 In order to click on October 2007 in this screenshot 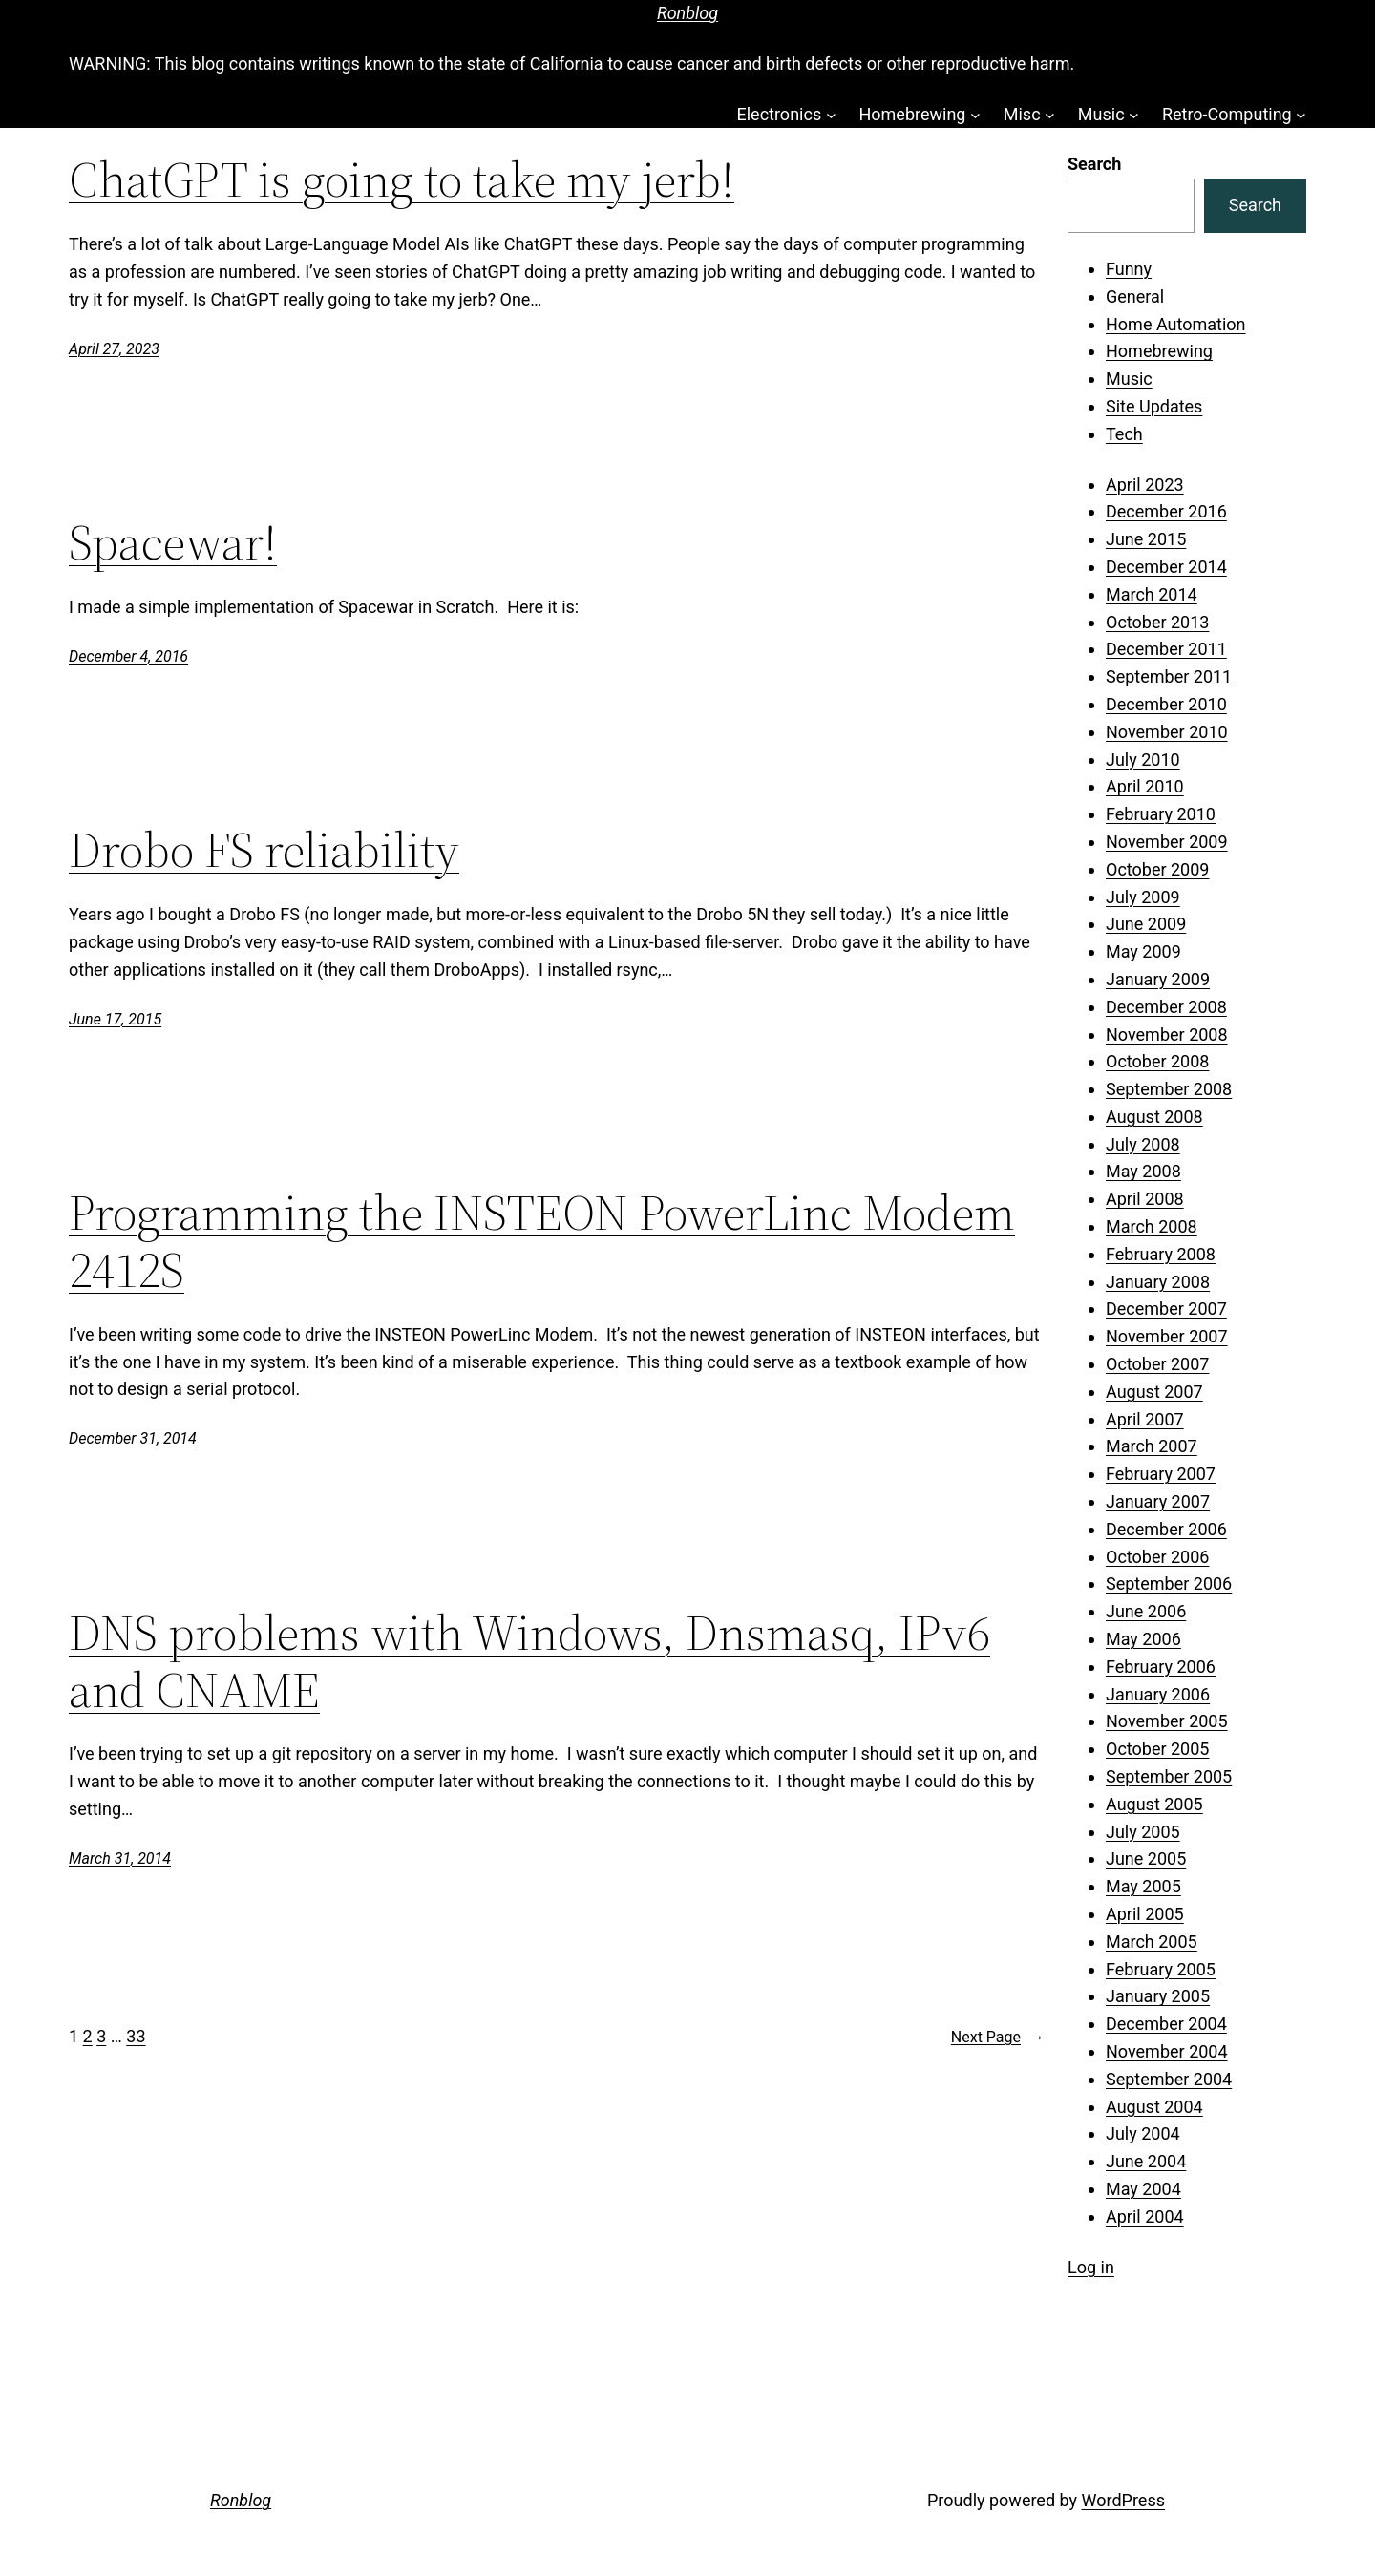, I will do `click(1157, 1364)`.